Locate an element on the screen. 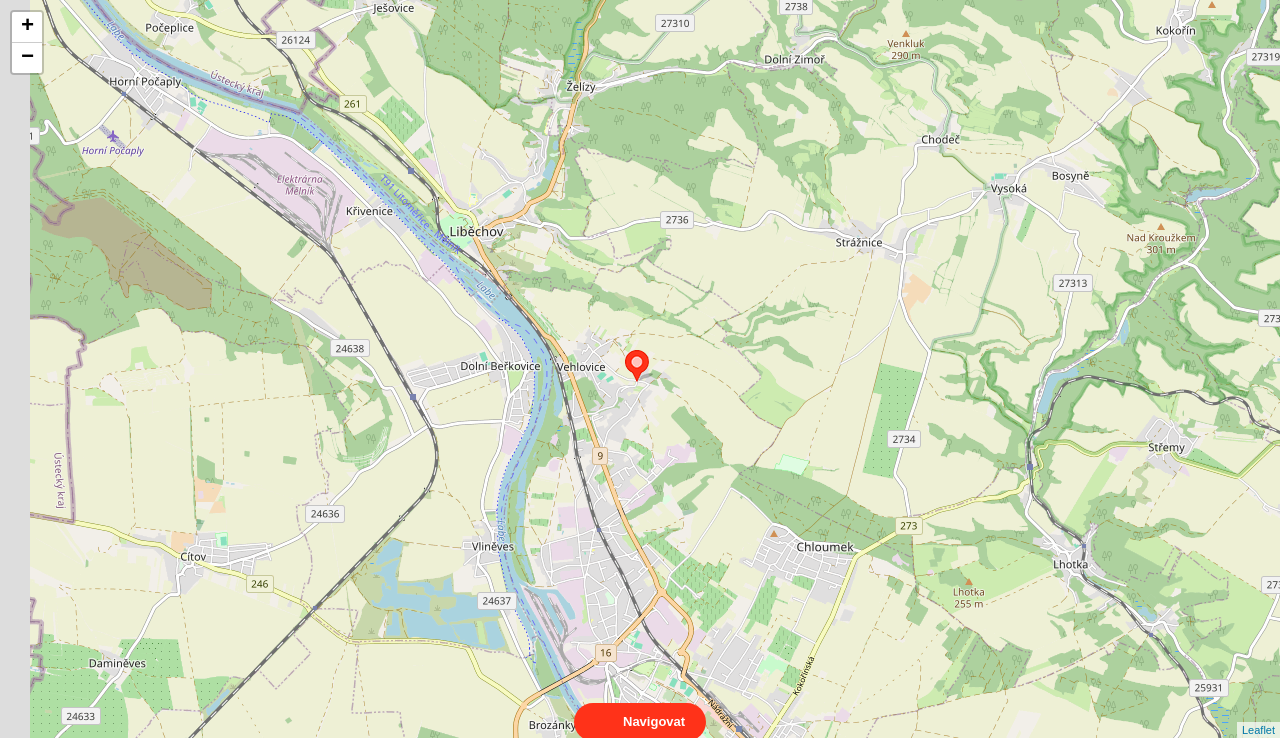 This screenshot has height=738, width=1280. Leaflet is located at coordinates (1258, 712).